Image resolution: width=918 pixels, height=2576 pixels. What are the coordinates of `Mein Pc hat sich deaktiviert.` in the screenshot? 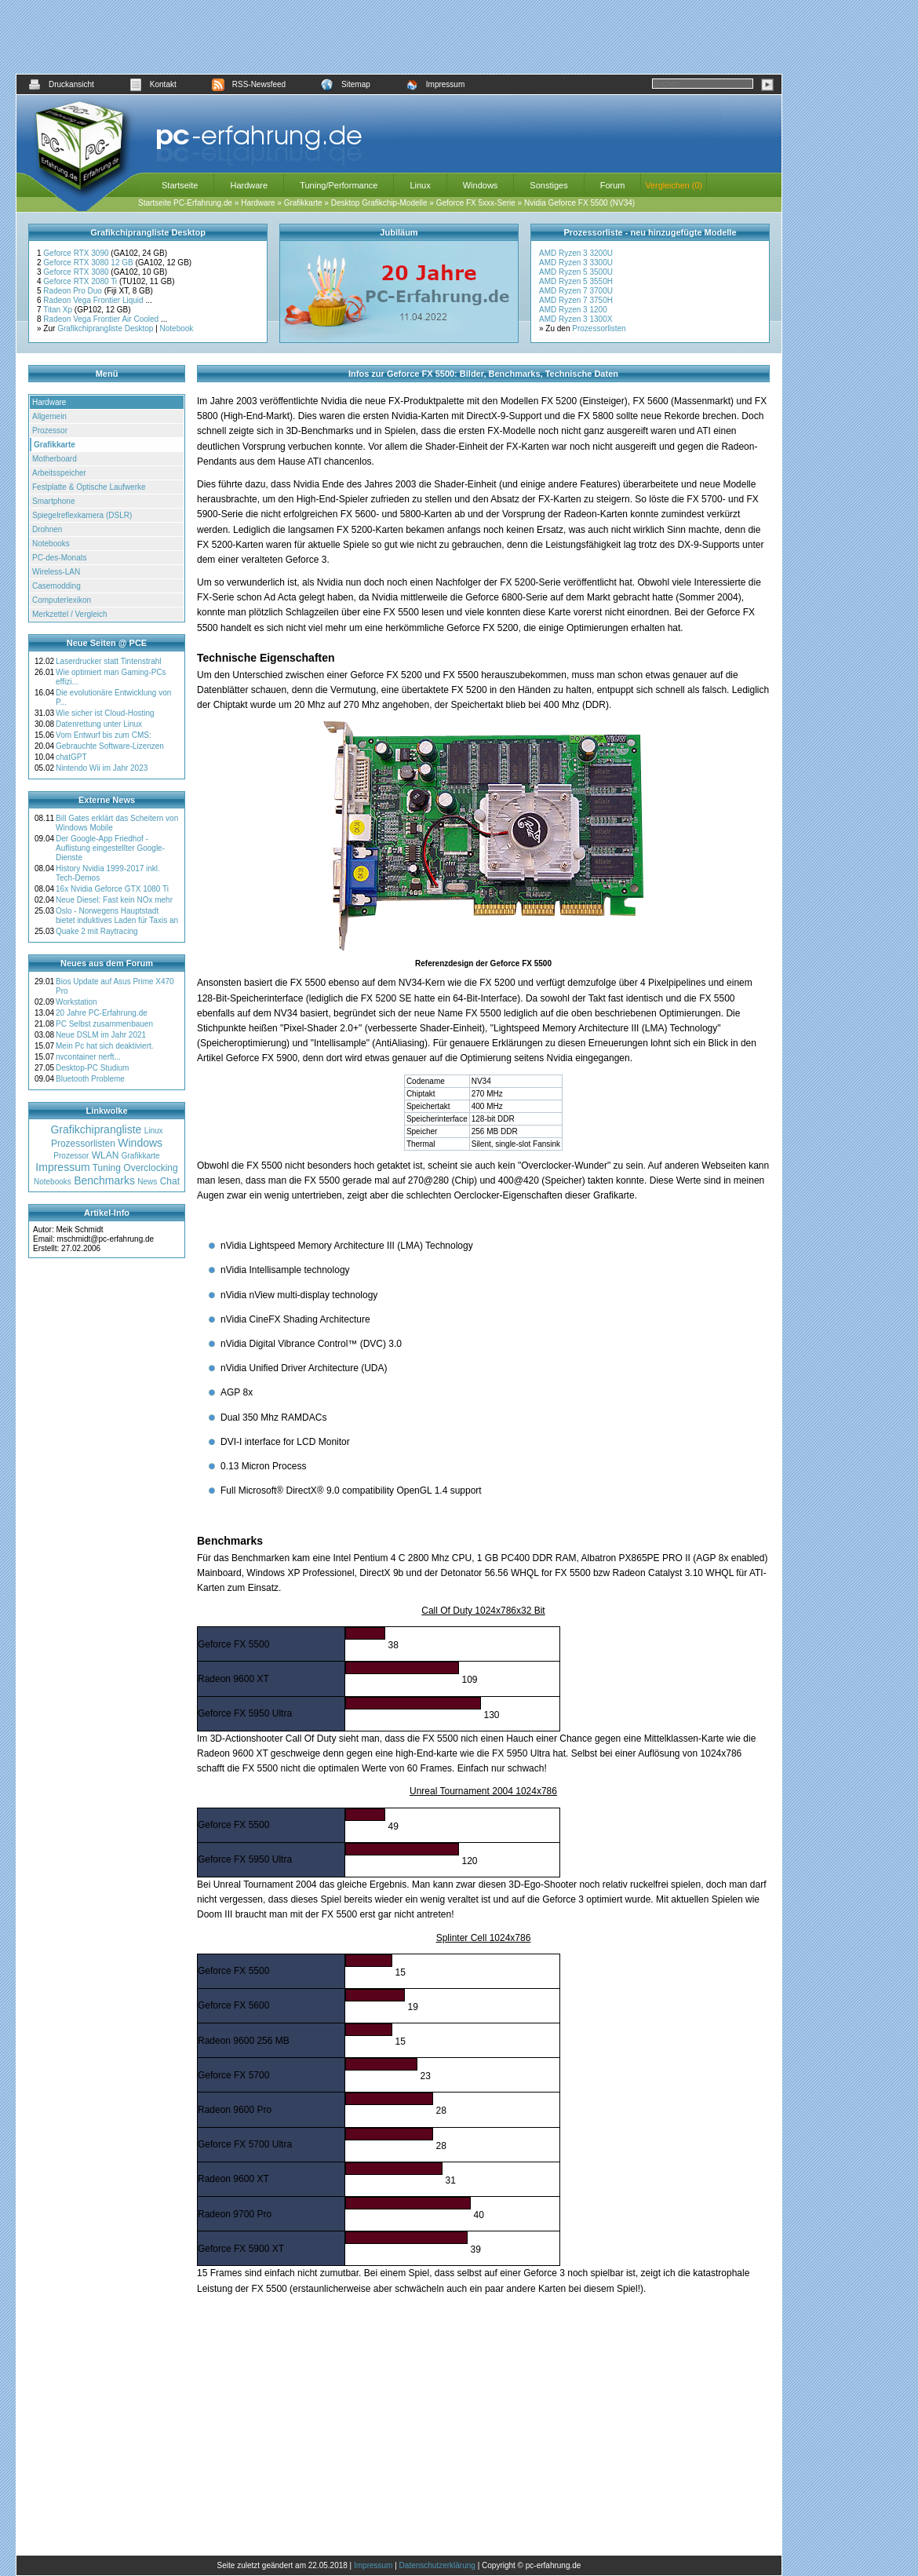 It's located at (105, 1046).